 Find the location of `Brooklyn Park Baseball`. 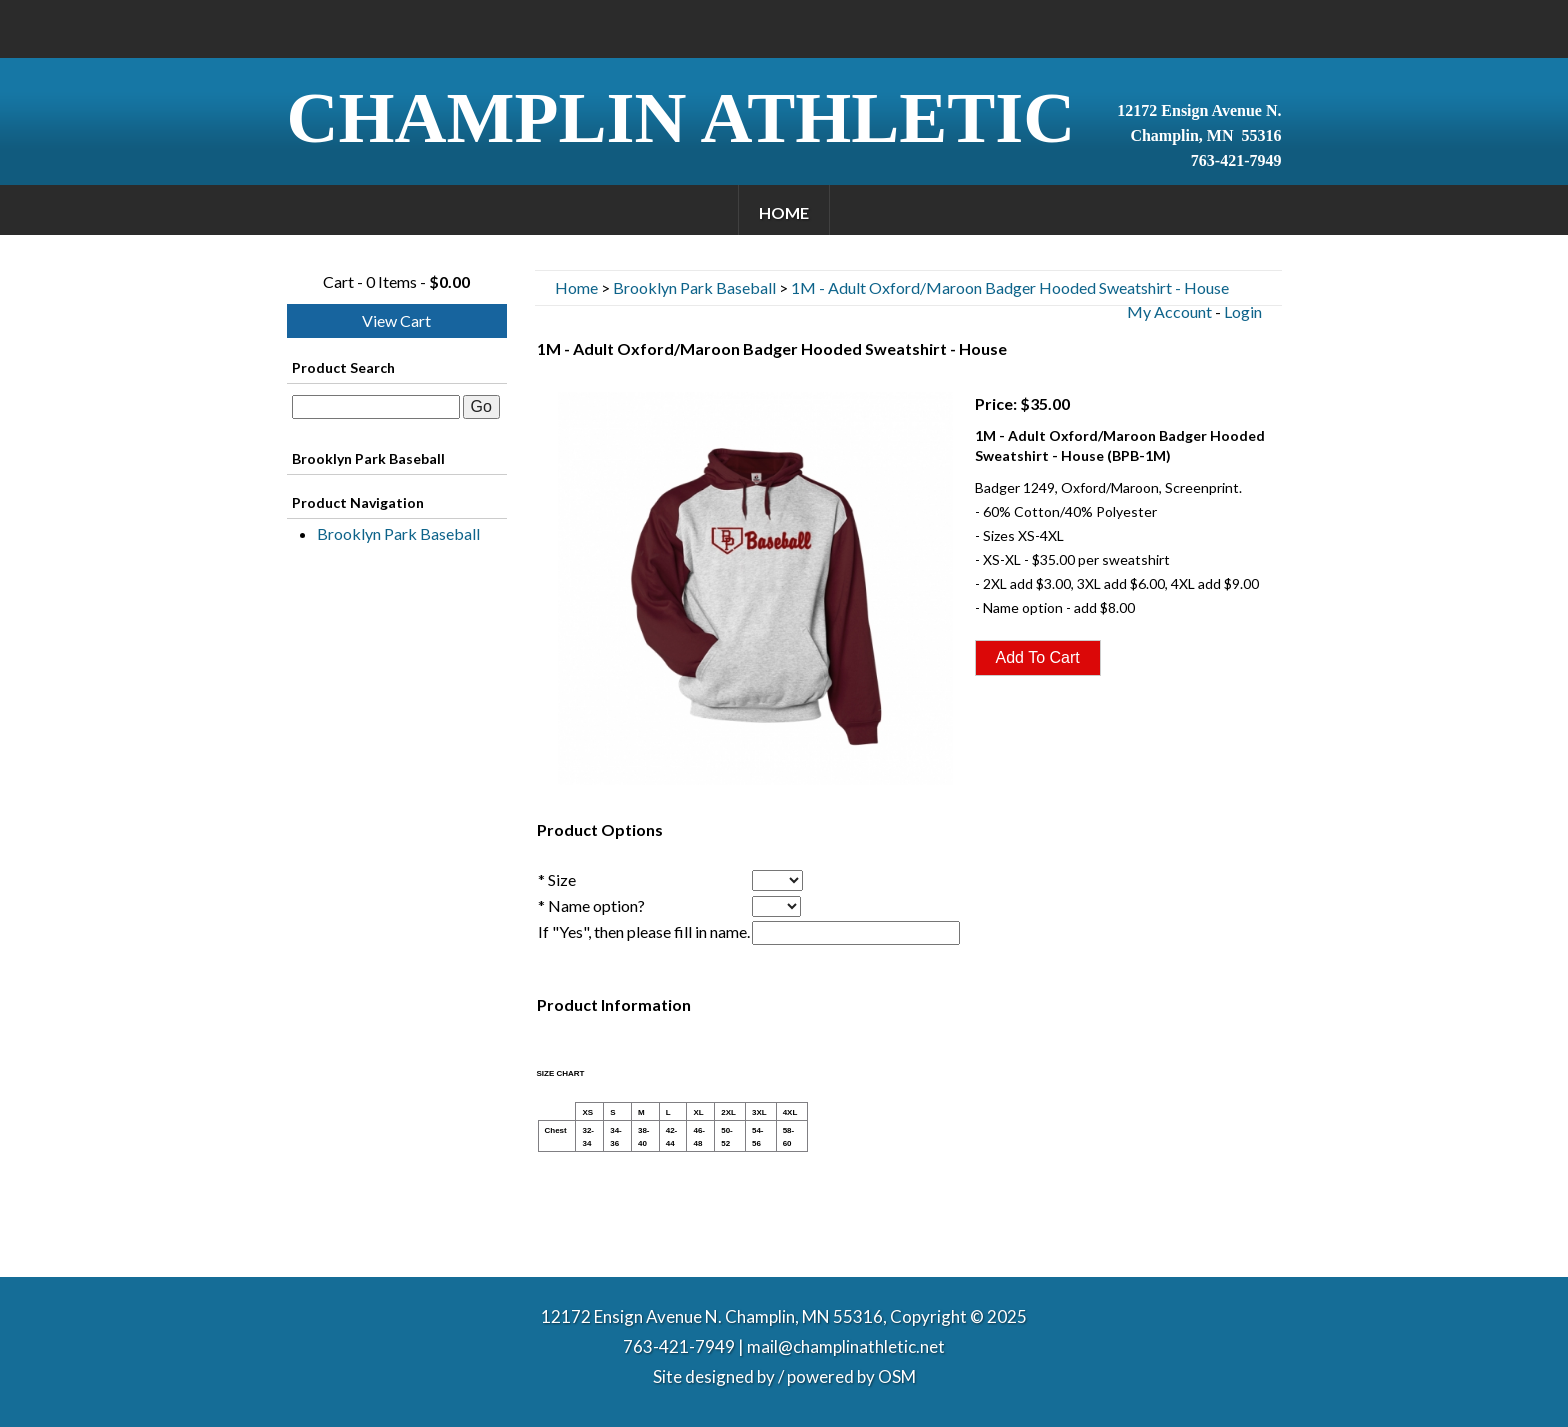

Brooklyn Park Baseball is located at coordinates (398, 533).